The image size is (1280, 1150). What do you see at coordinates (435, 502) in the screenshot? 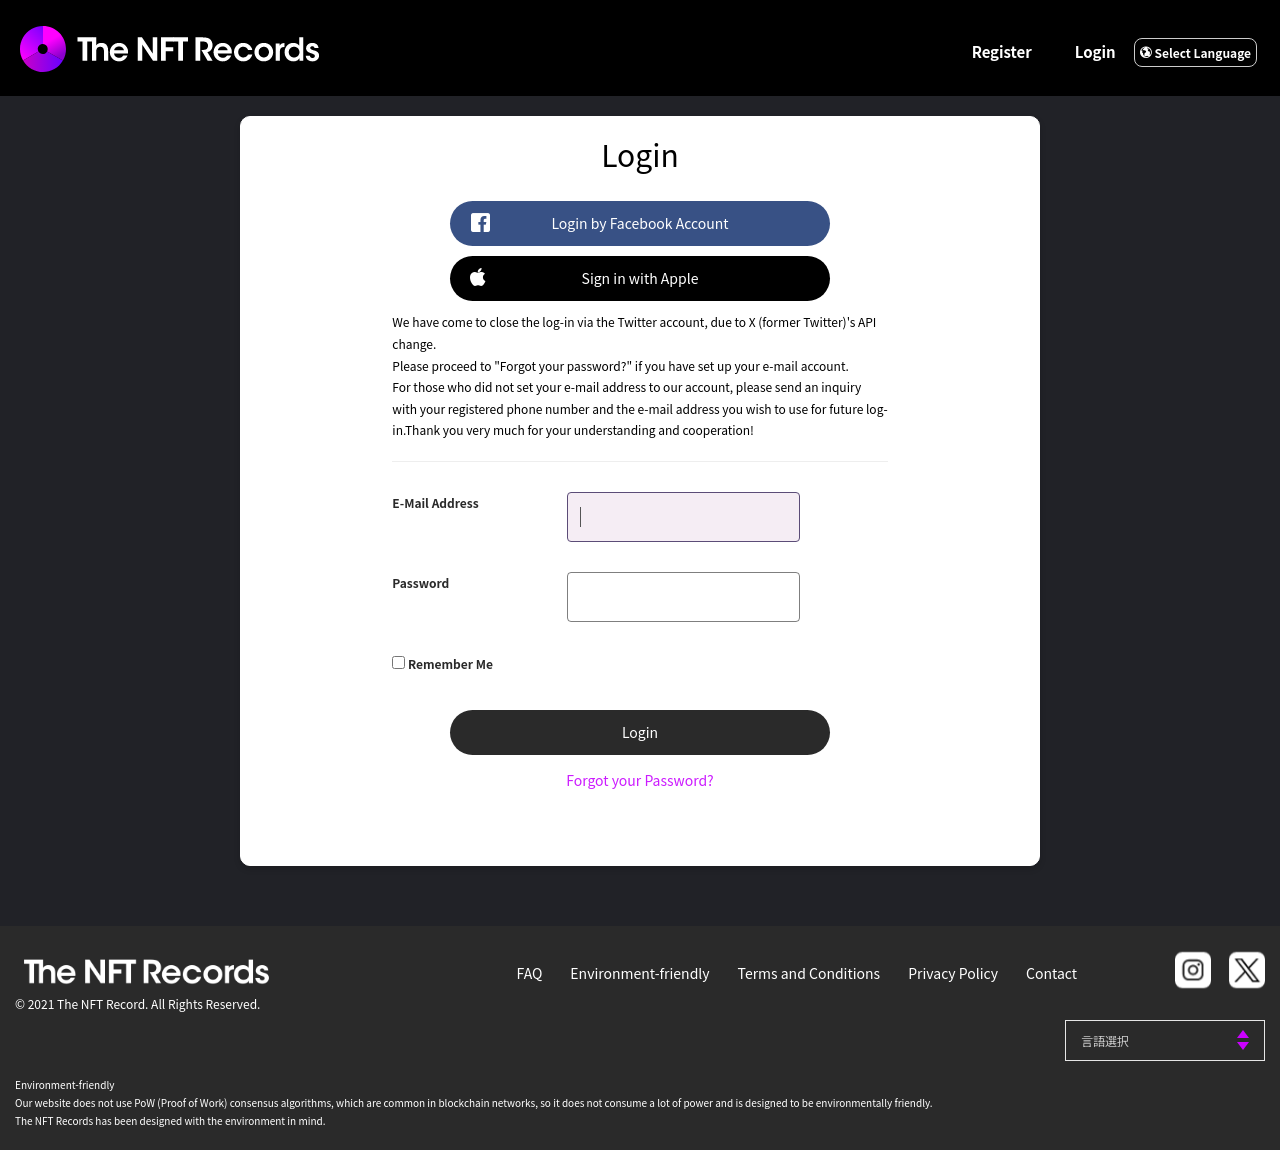
I see `E-Mail Address` at bounding box center [435, 502].